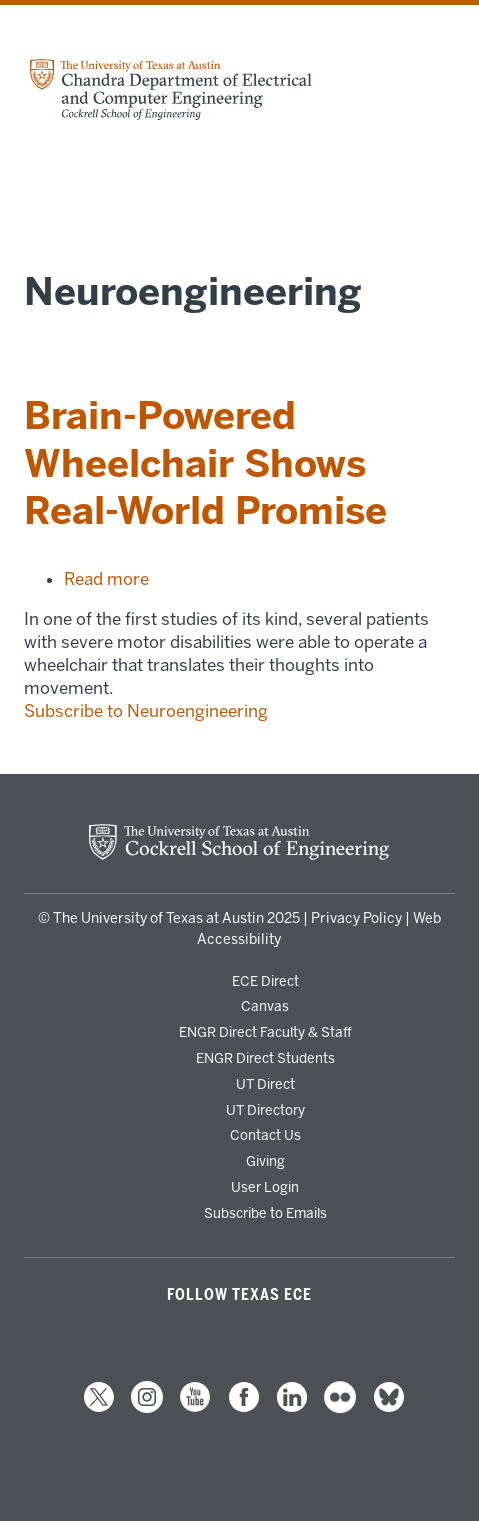 This screenshot has width=479, height=1521. Describe the element at coordinates (265, 1032) in the screenshot. I see `ENGR Direct Faculty & Staff` at that location.